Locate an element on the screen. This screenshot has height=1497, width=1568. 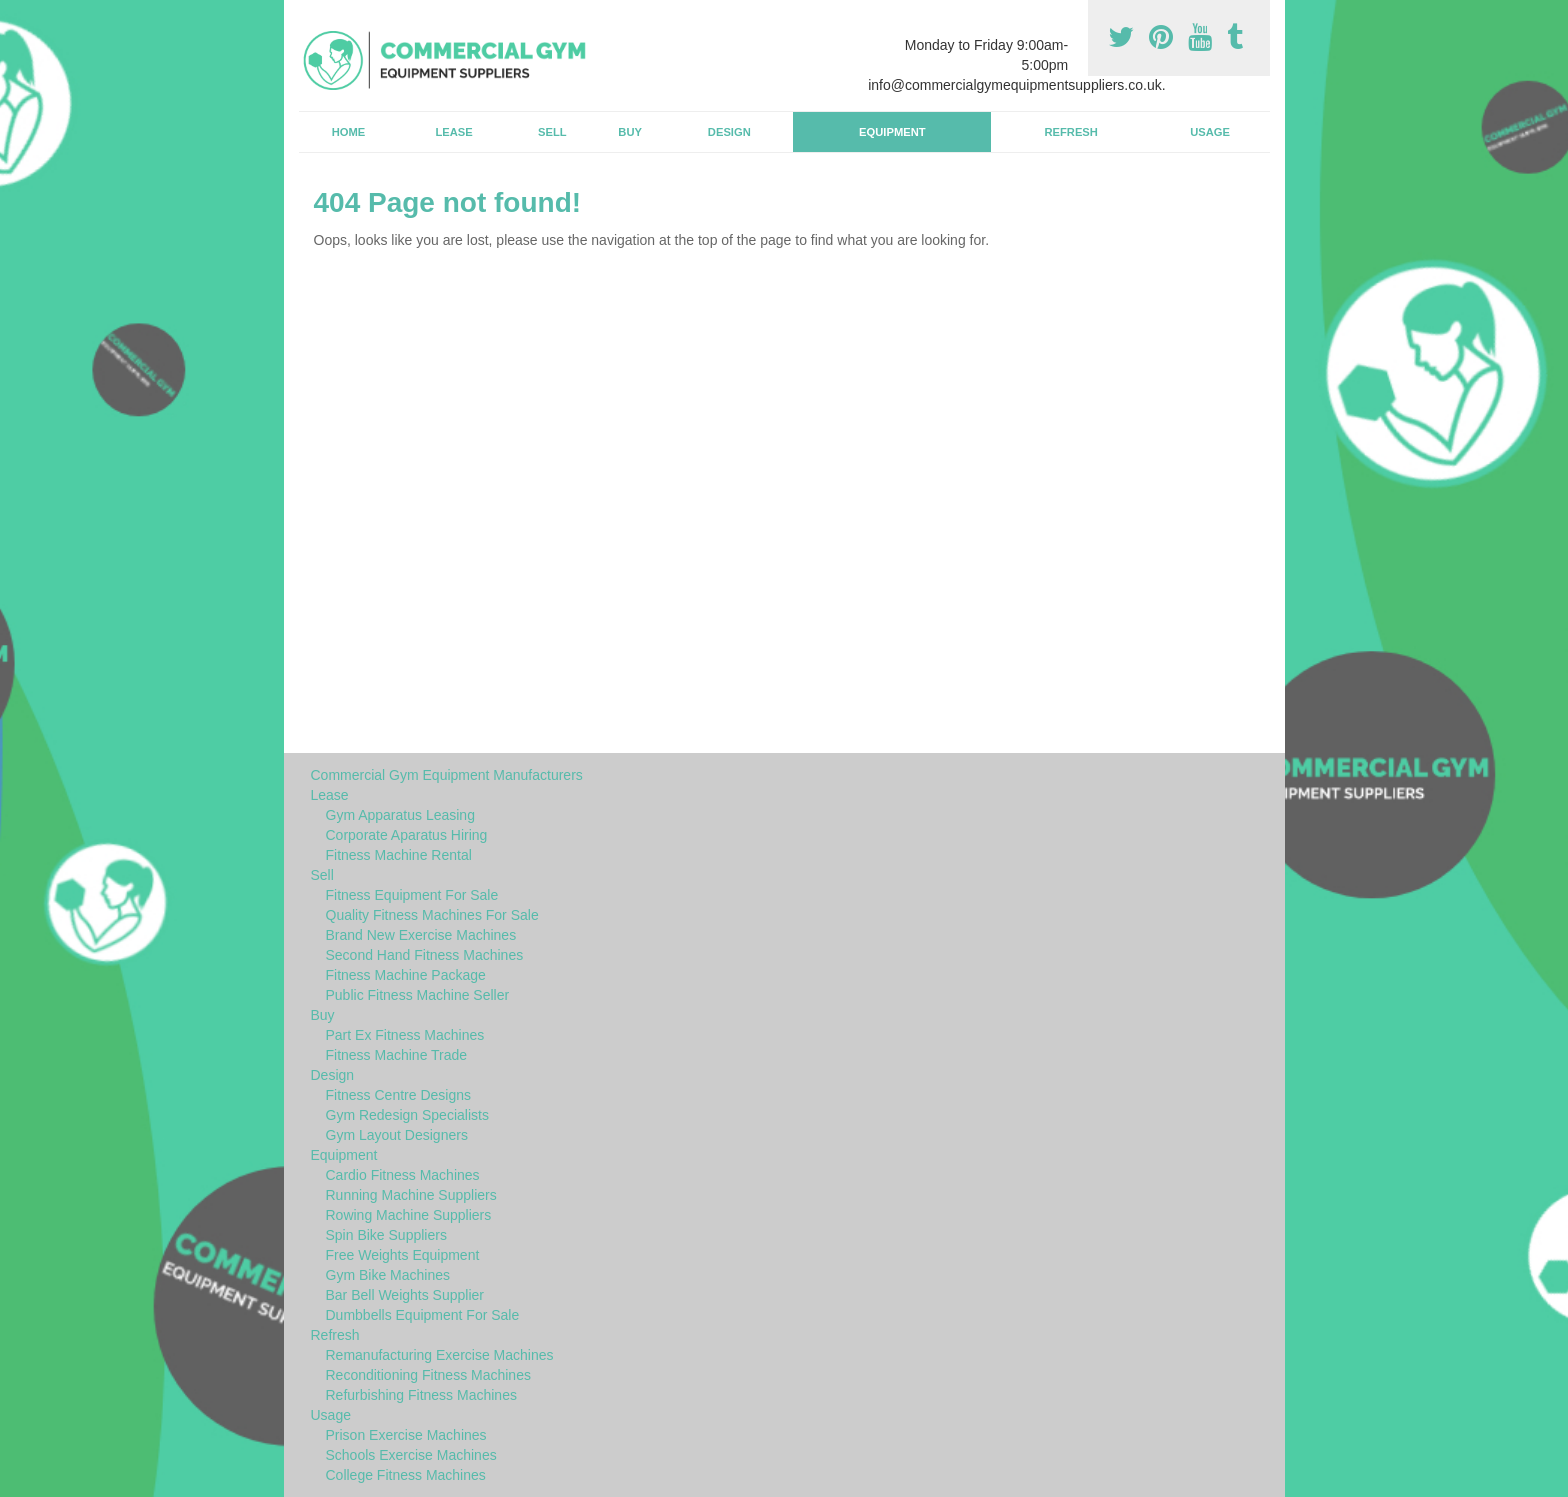
Running Machine Suppliers is located at coordinates (411, 1195).